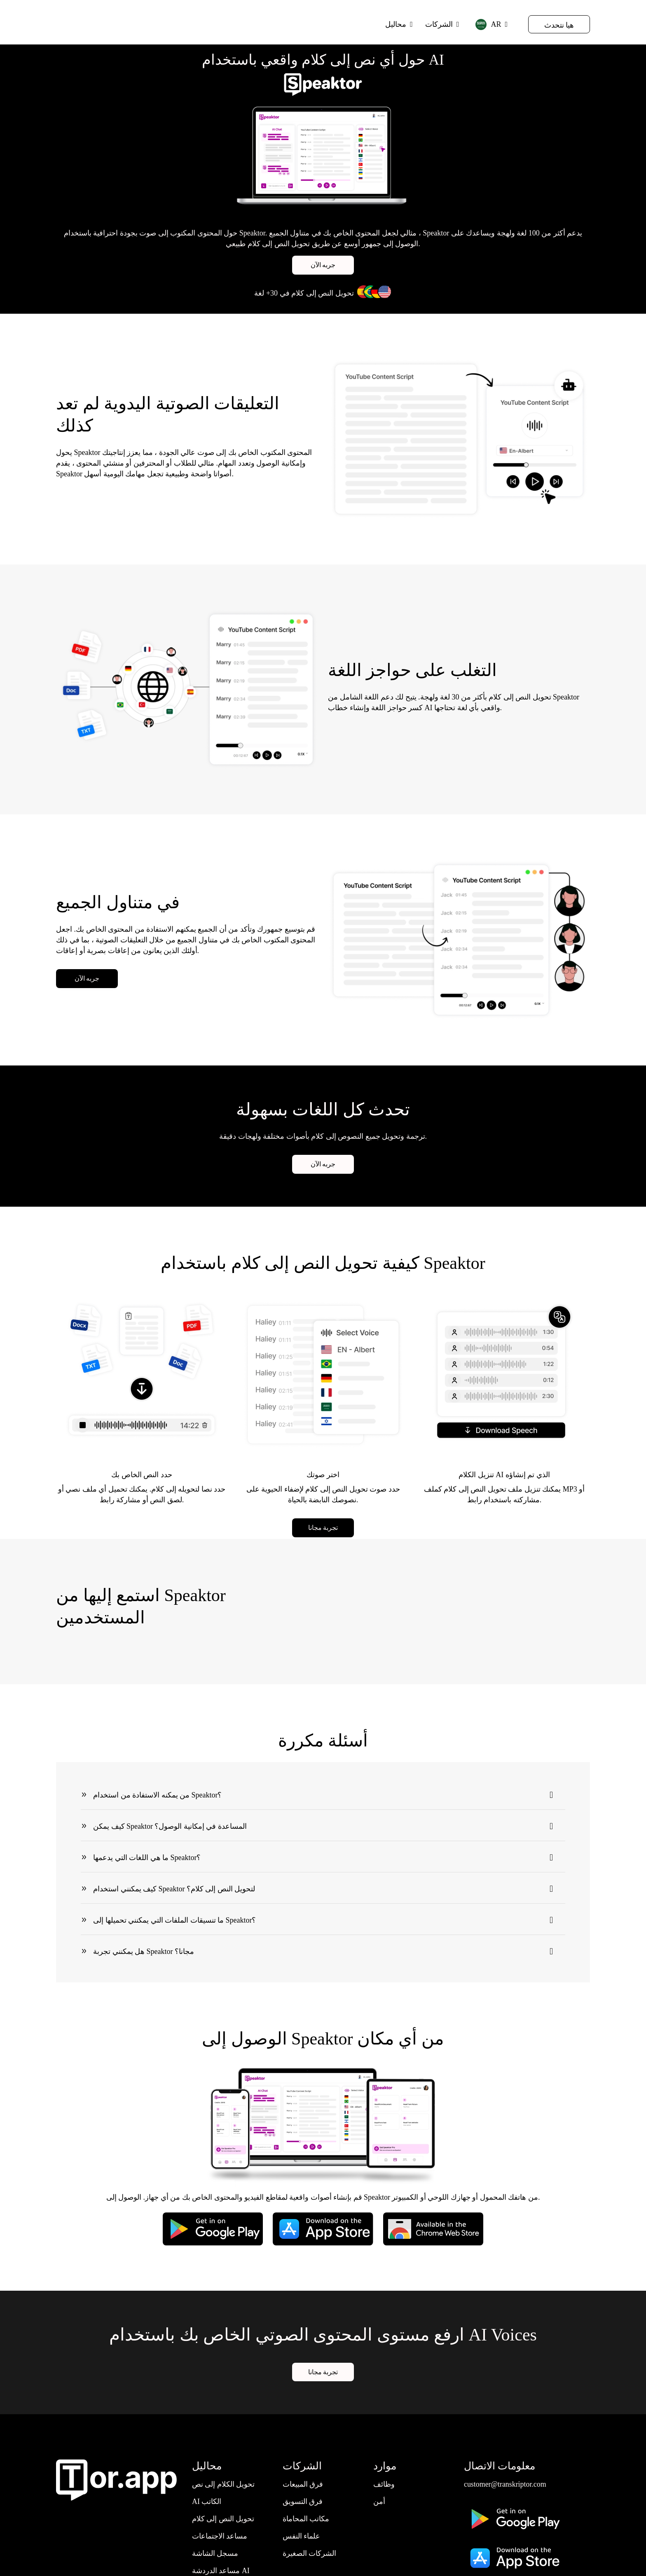 The height and width of the screenshot is (2576, 646). Describe the element at coordinates (395, 24) in the screenshot. I see `محاليل [button]` at that location.